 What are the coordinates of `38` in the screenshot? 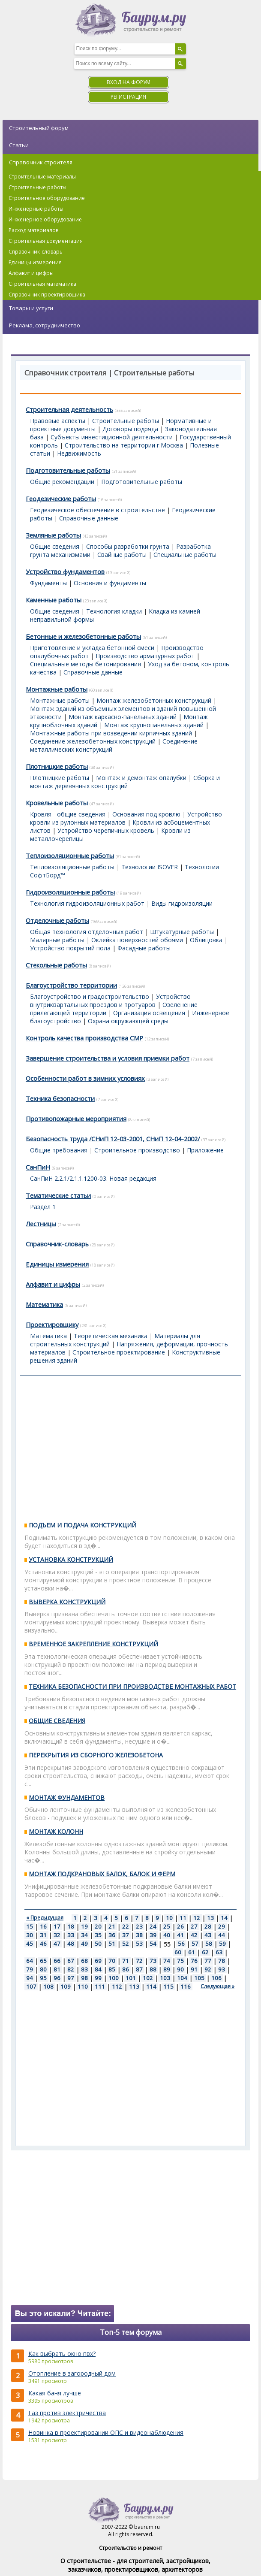 It's located at (139, 1935).